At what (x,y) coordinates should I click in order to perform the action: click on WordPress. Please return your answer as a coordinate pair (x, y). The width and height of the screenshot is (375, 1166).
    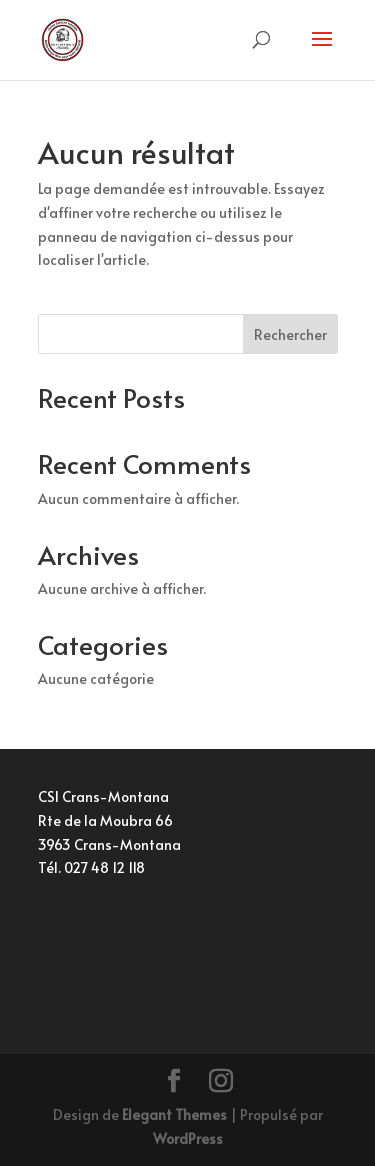
    Looking at the image, I should click on (188, 1138).